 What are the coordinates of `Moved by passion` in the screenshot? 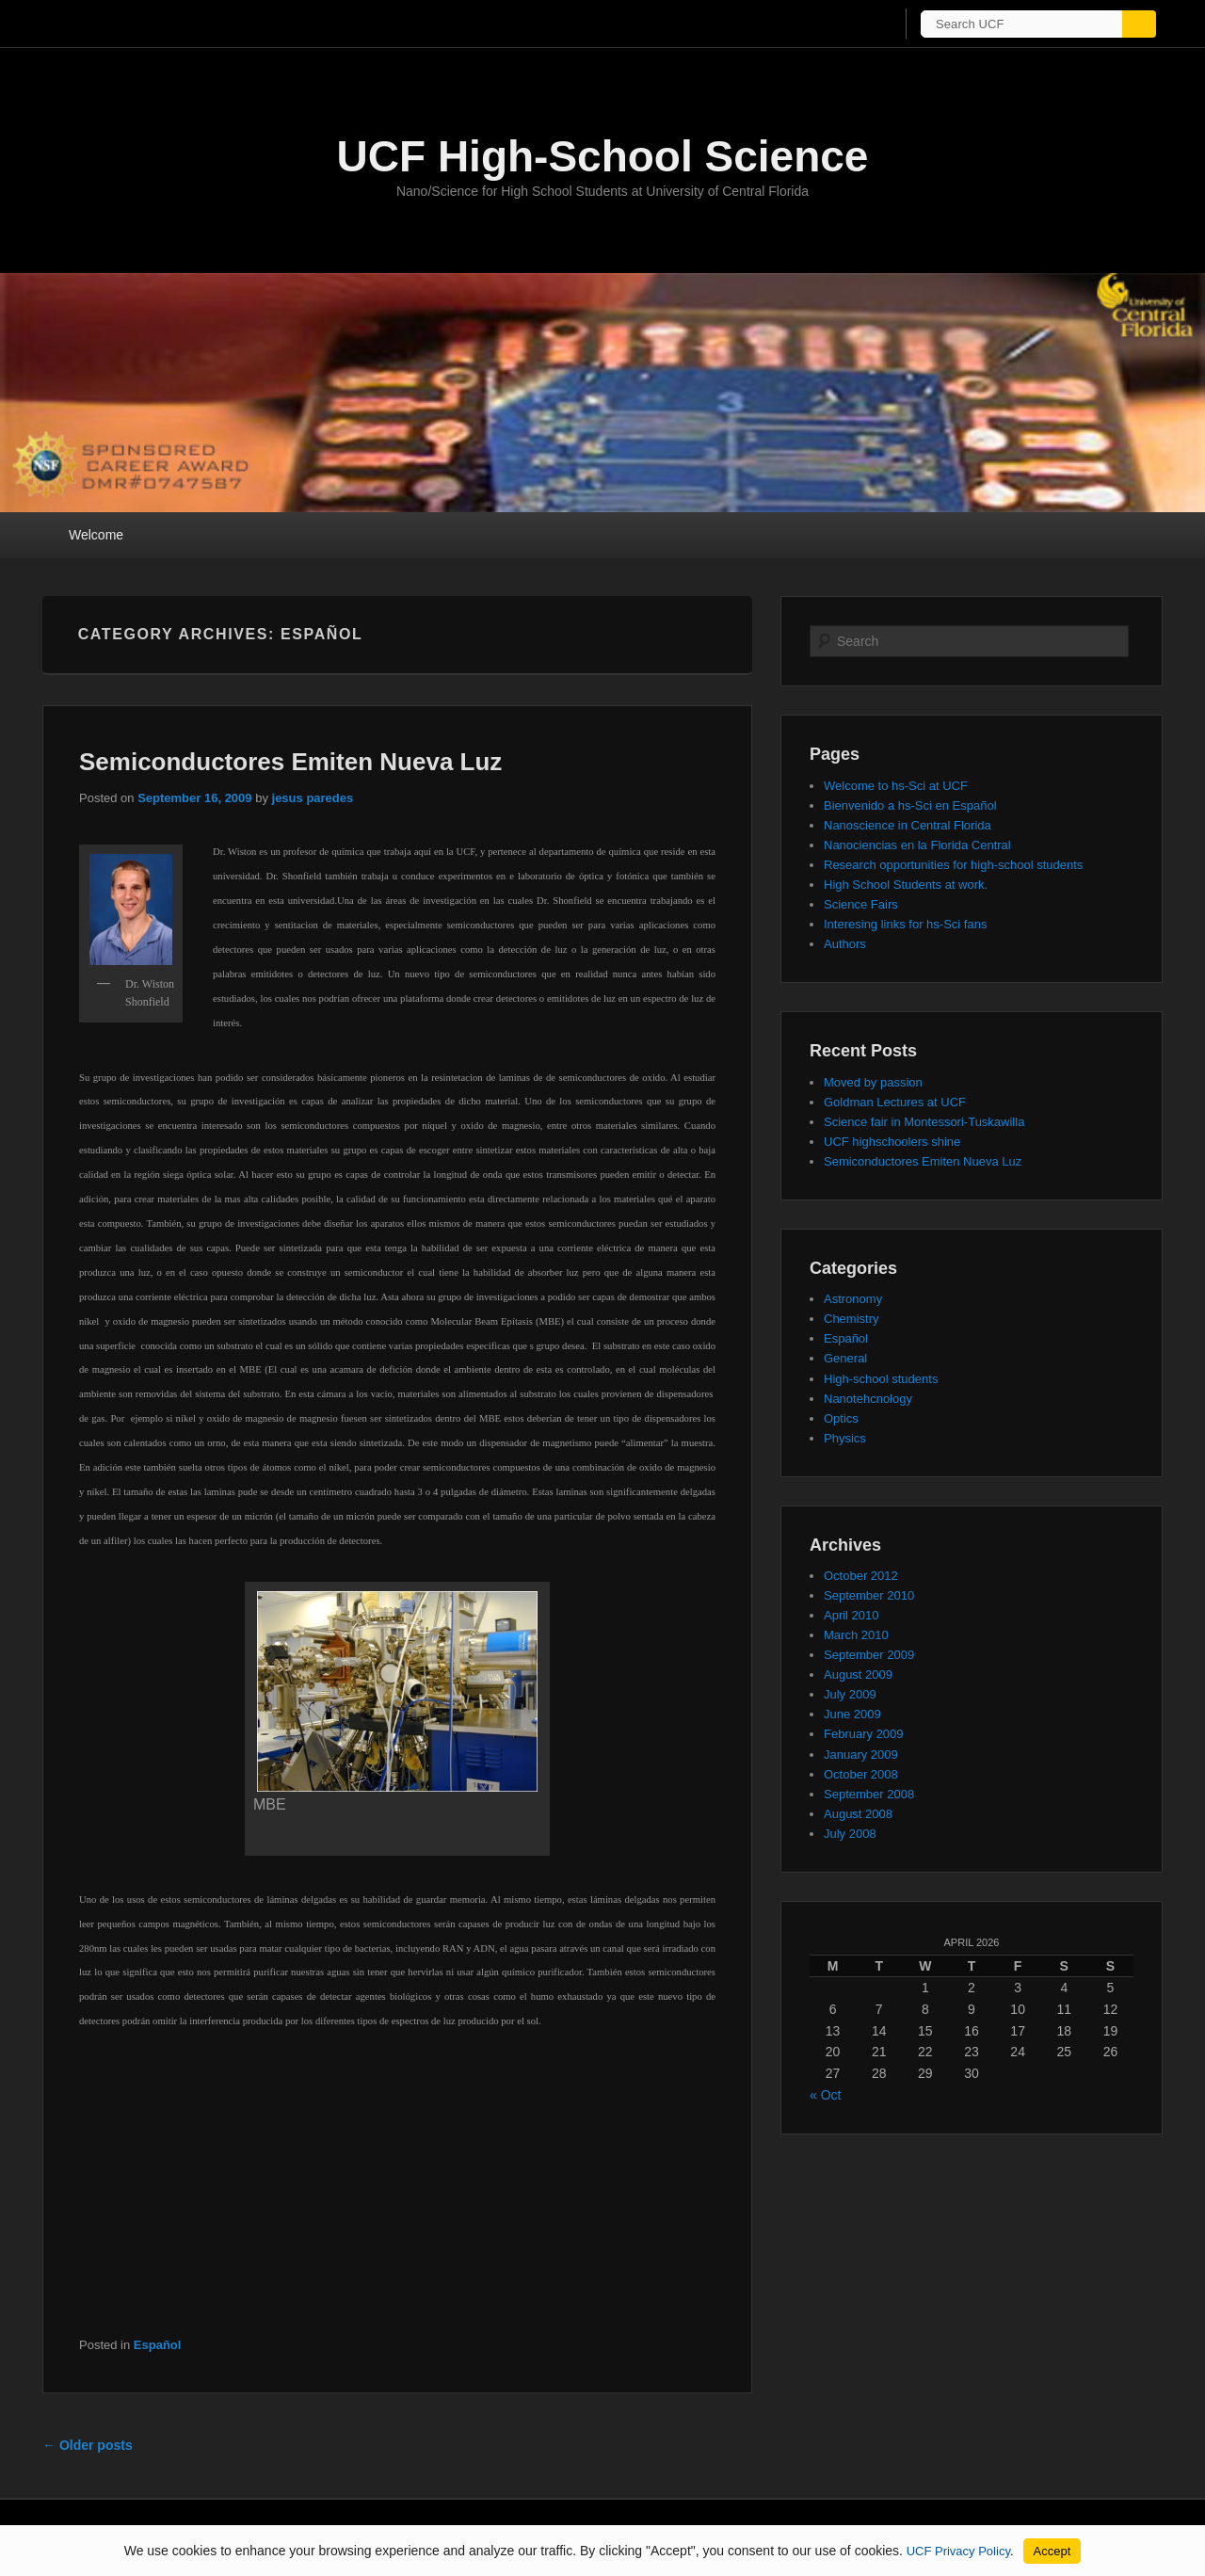 It's located at (873, 1082).